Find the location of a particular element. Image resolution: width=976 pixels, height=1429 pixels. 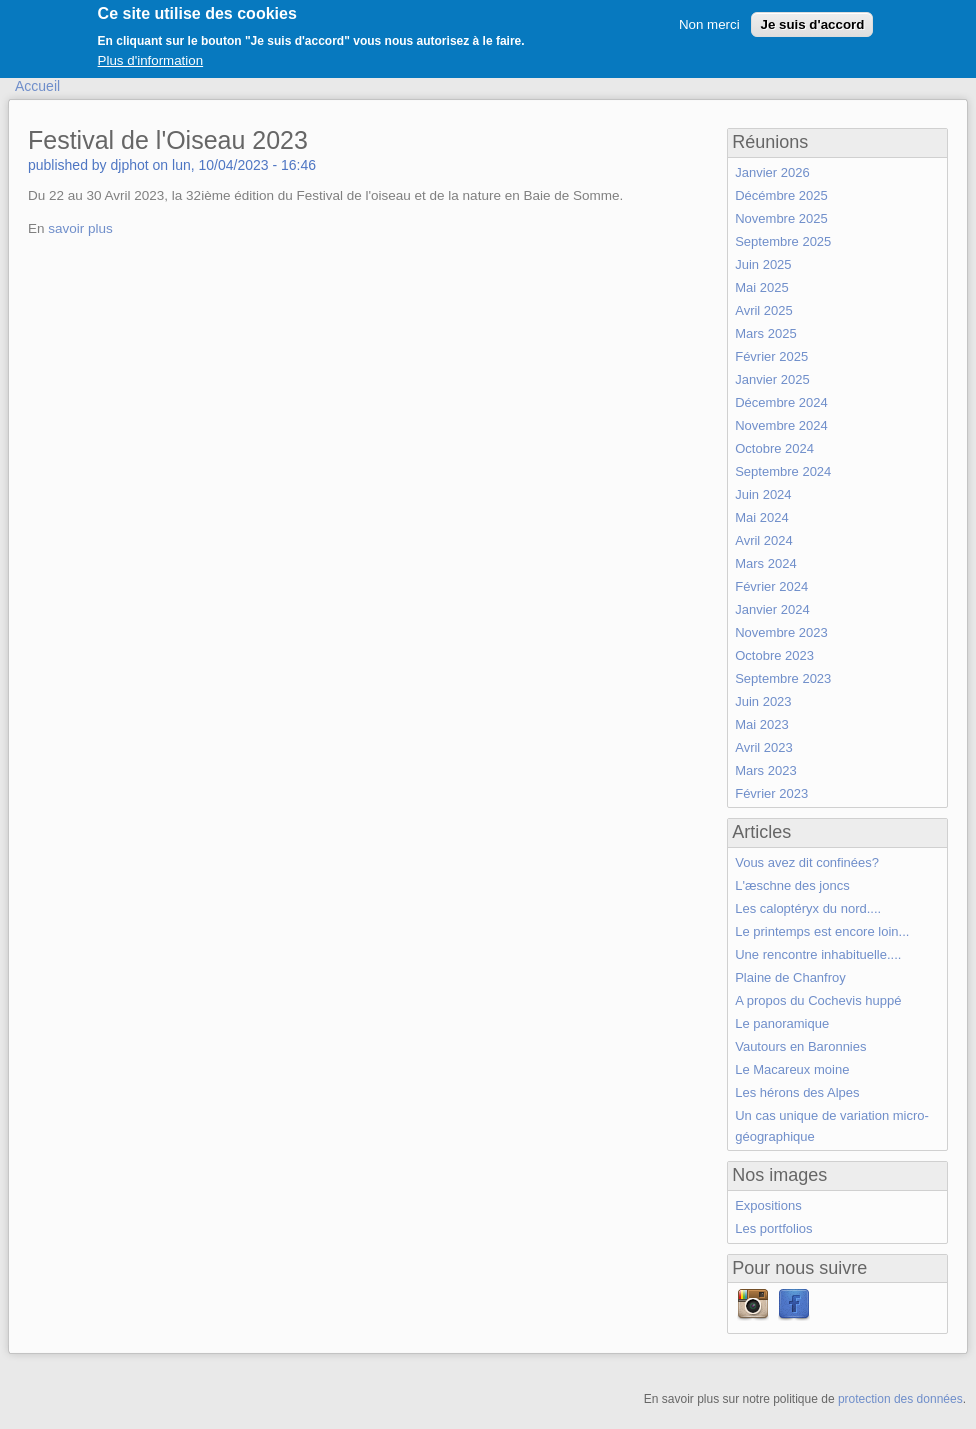

Mai 2023 is located at coordinates (761, 724).